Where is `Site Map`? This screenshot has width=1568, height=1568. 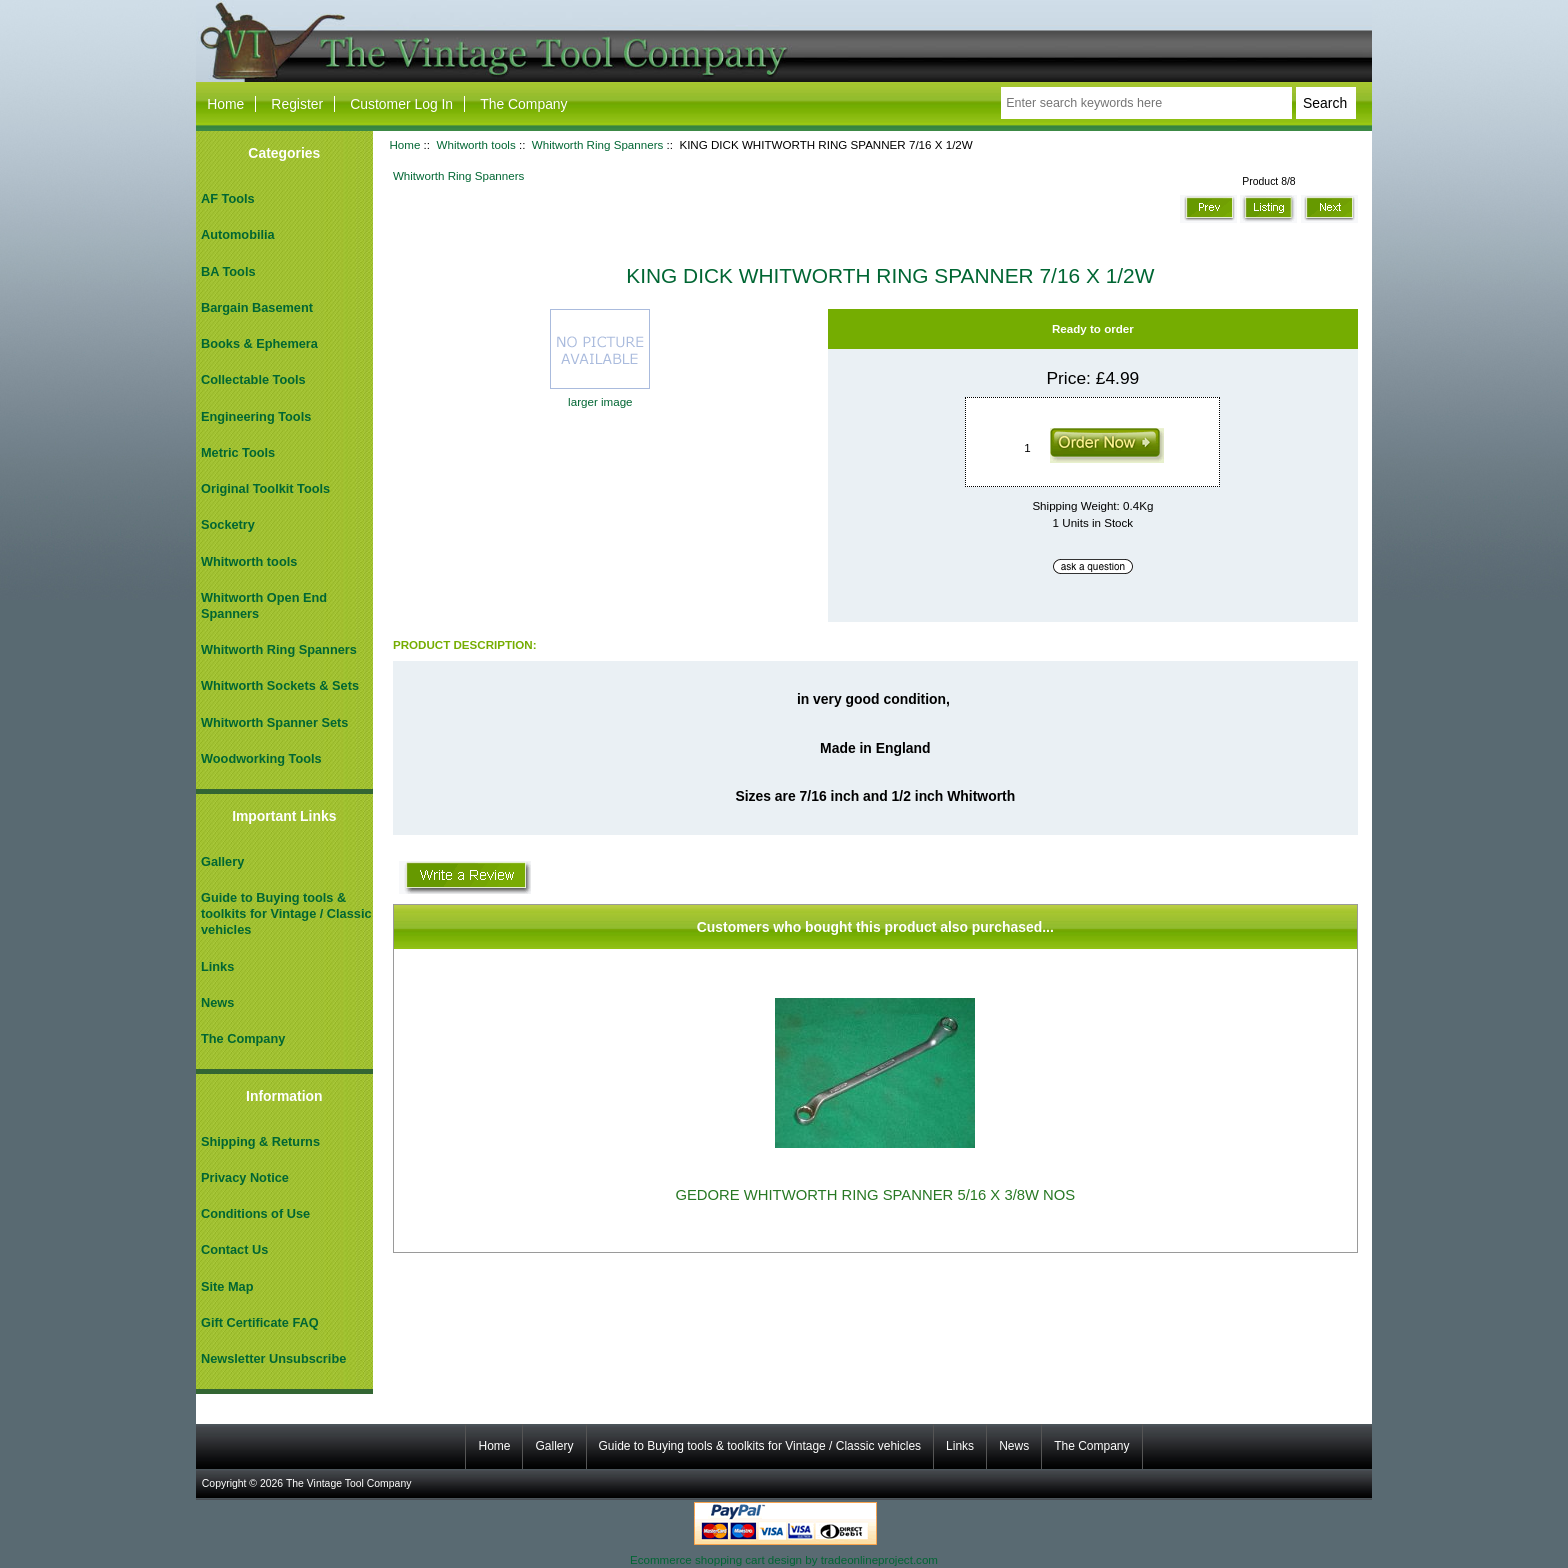
Site Map is located at coordinates (227, 1286).